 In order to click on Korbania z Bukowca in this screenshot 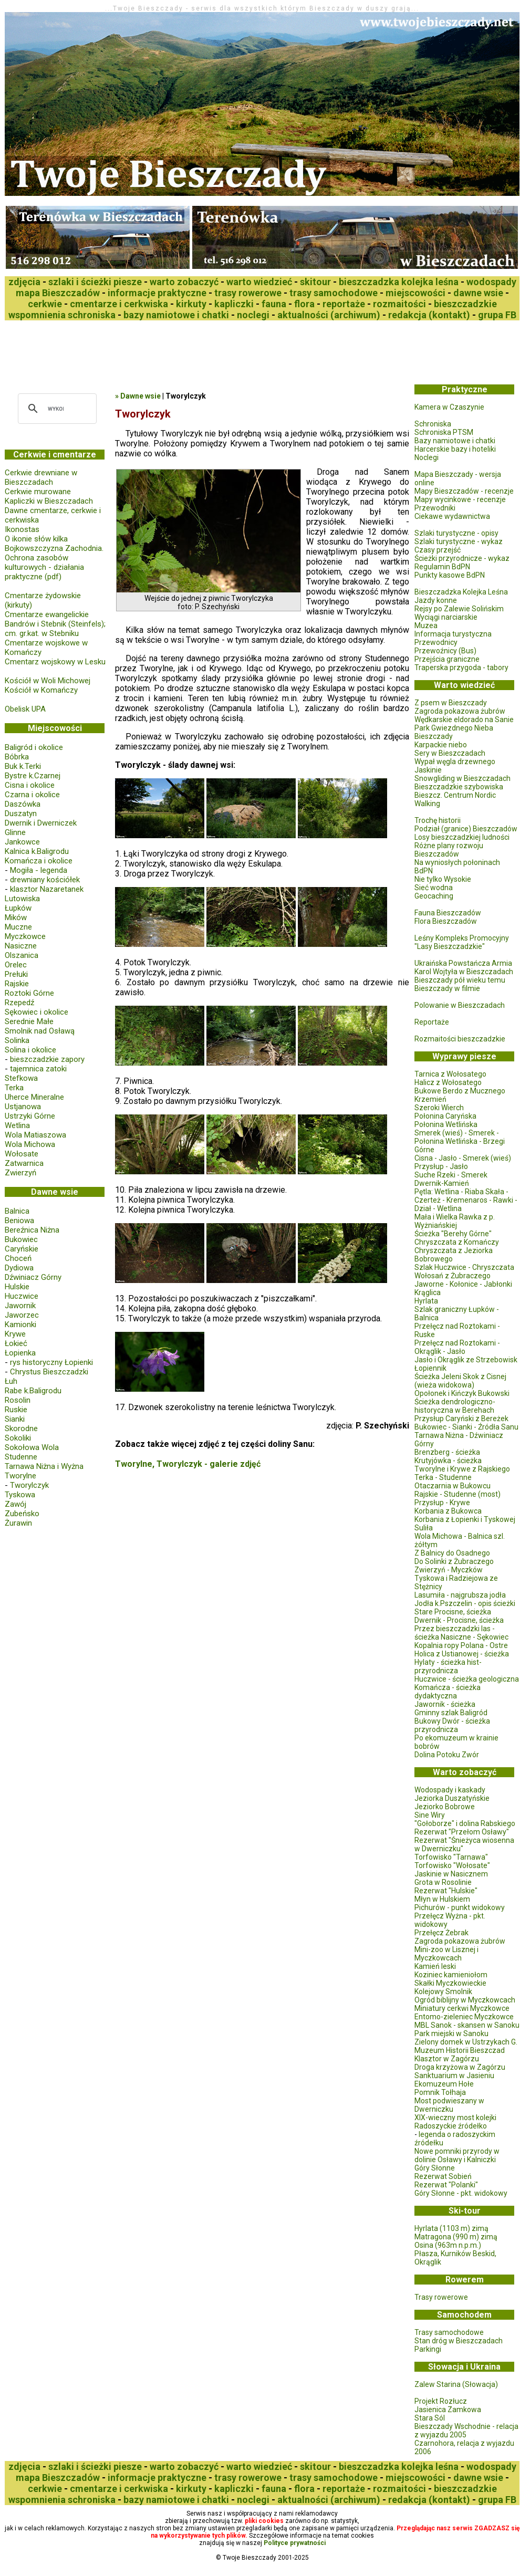, I will do `click(448, 1511)`.